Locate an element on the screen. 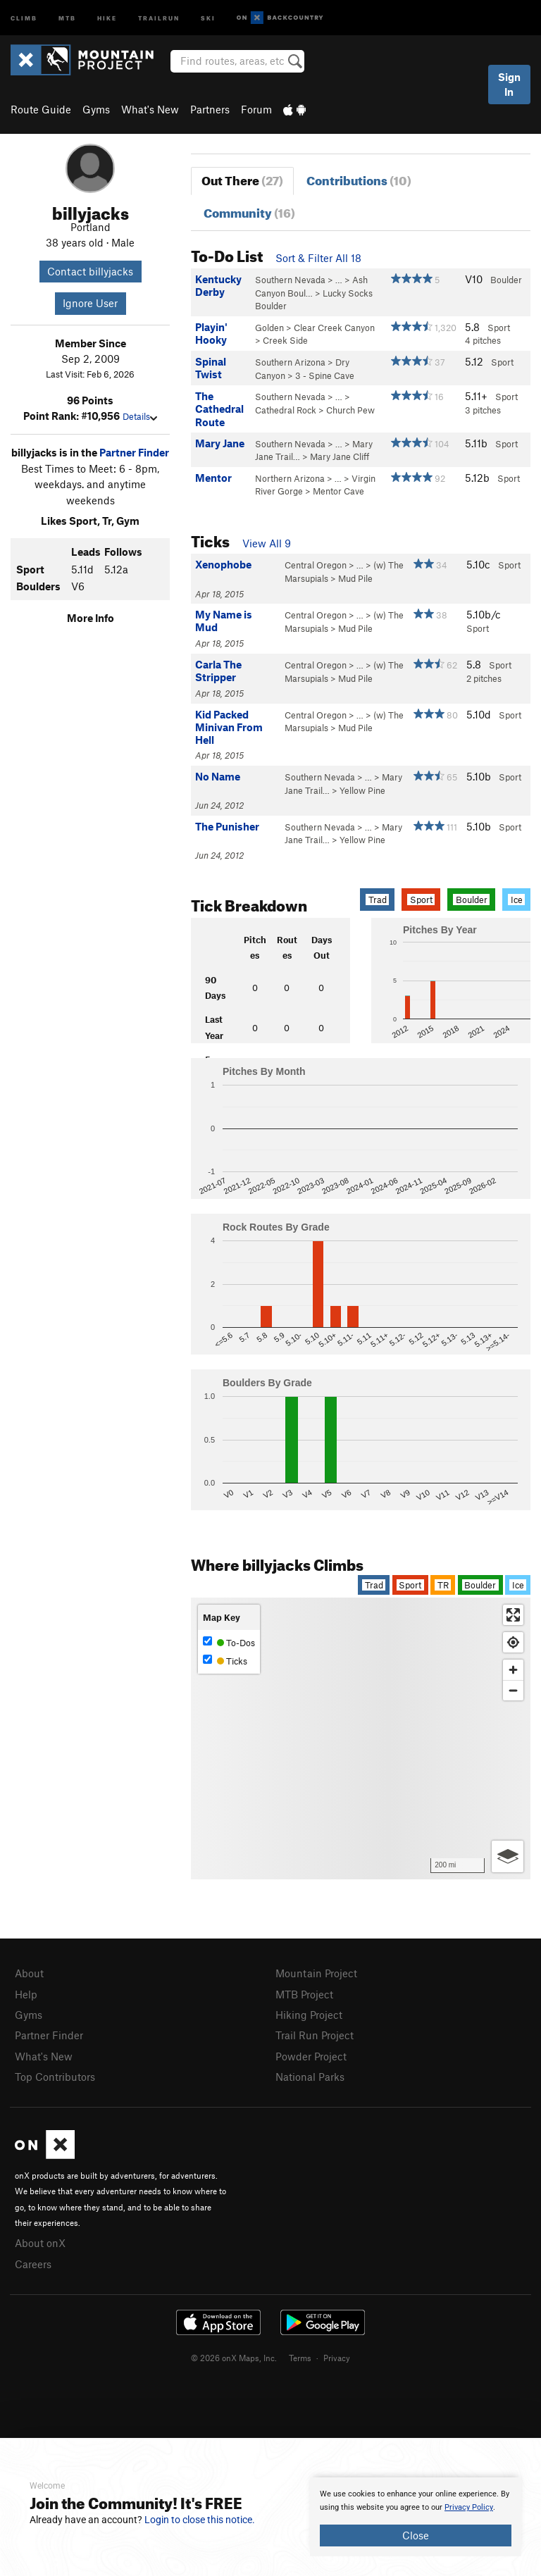  To-Dos is located at coordinates (229, 1642).